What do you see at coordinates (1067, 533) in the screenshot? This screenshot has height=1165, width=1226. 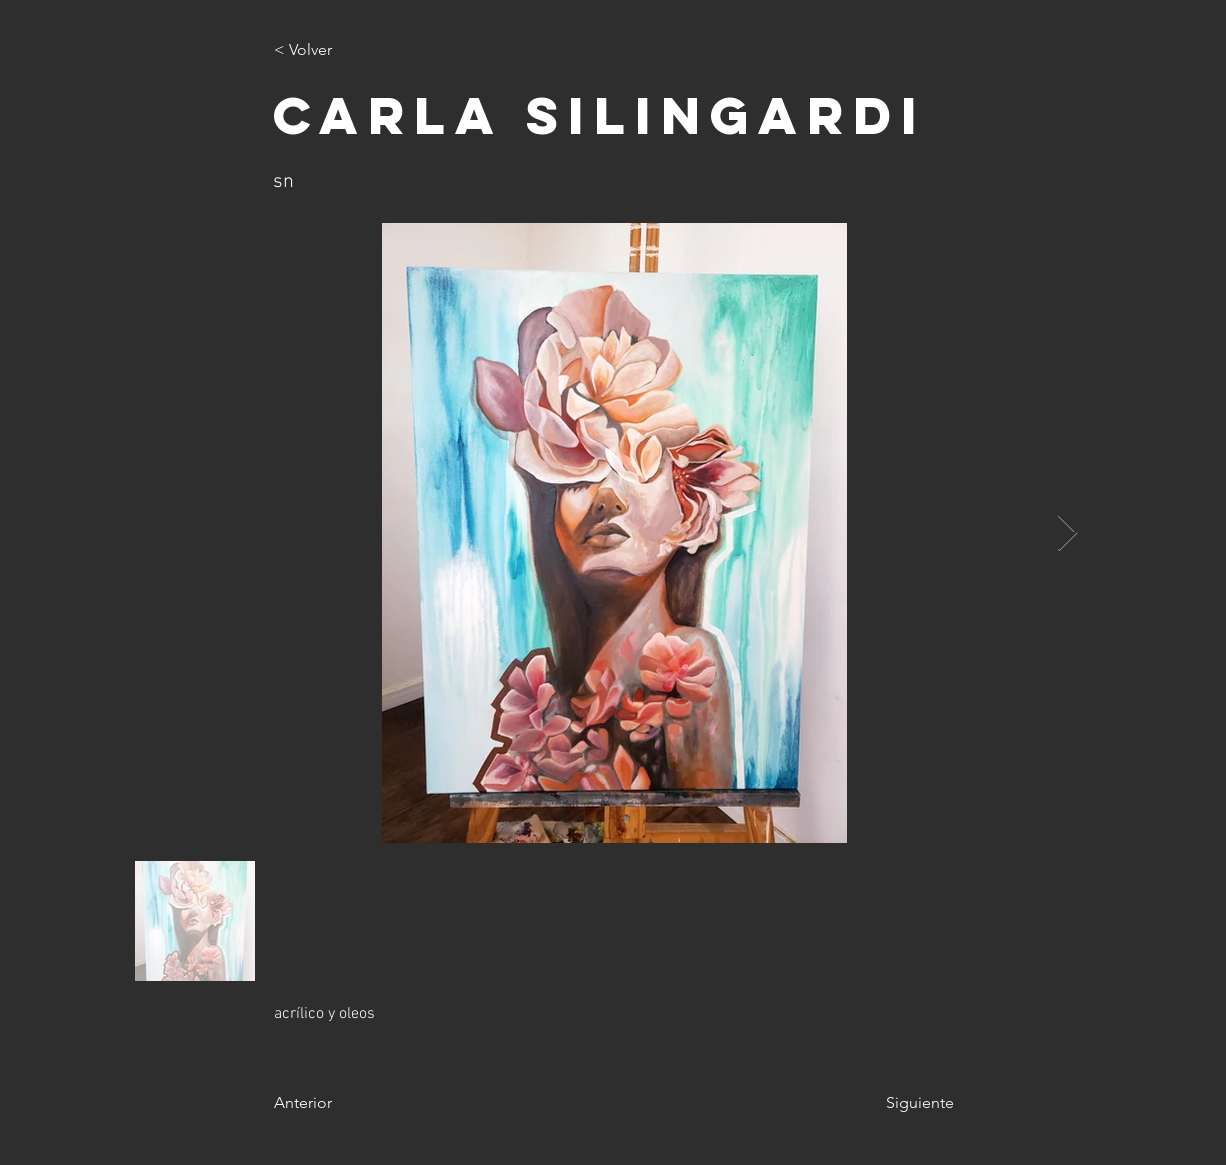 I see `[Next Item]` at bounding box center [1067, 533].